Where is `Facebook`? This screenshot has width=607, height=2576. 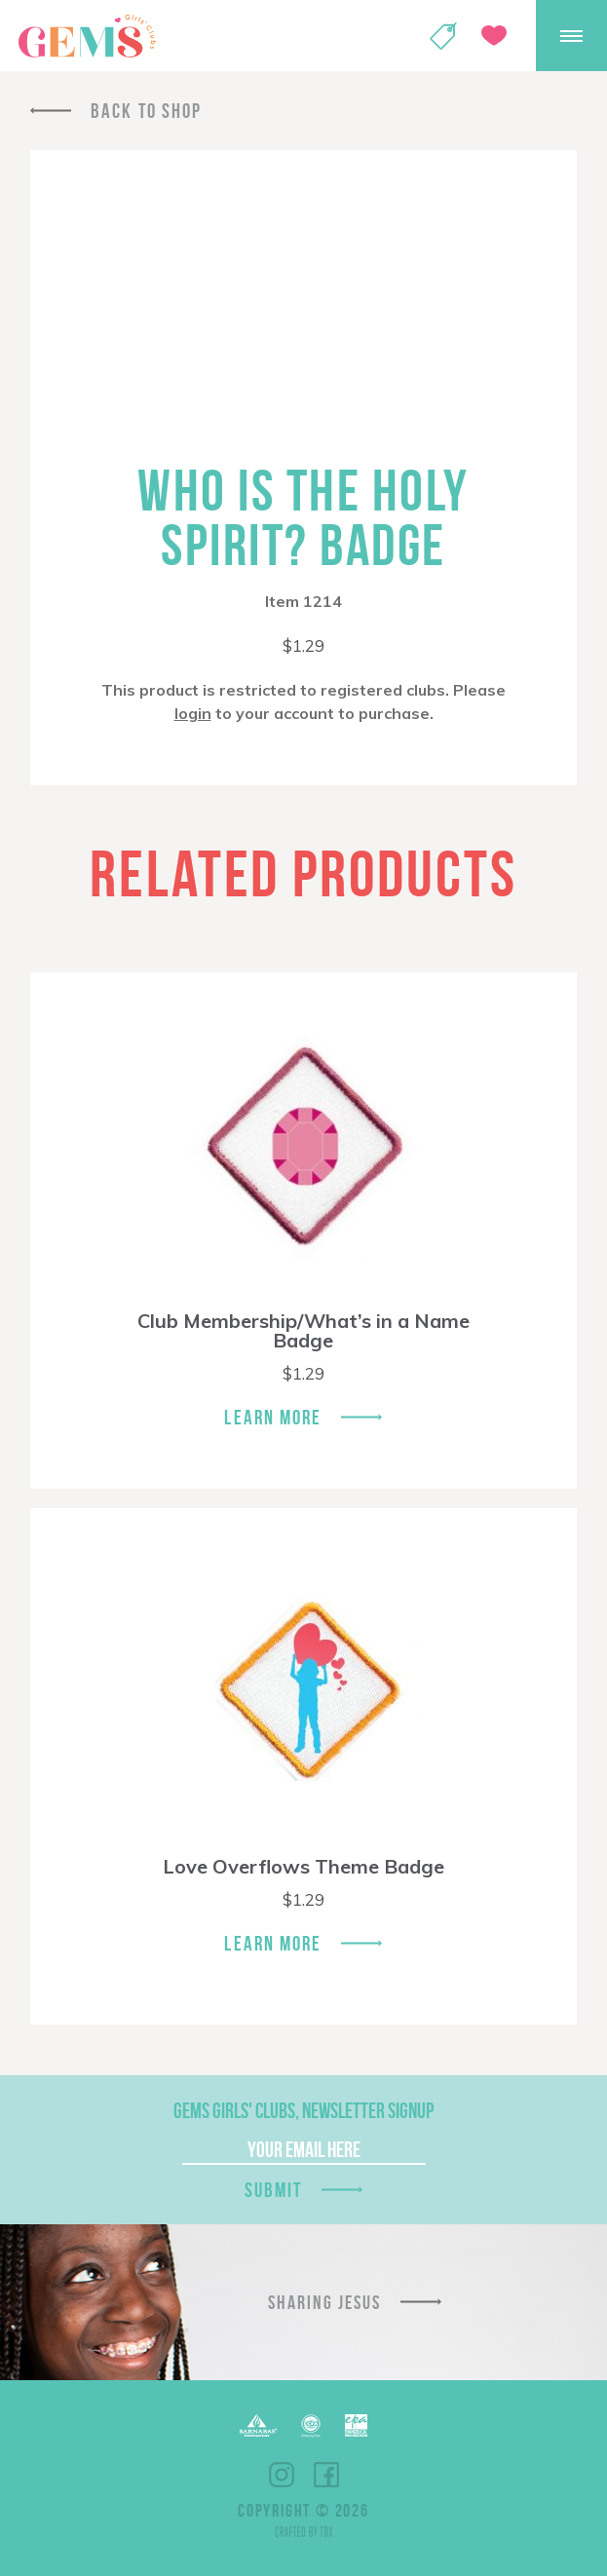
Facebook is located at coordinates (326, 2474).